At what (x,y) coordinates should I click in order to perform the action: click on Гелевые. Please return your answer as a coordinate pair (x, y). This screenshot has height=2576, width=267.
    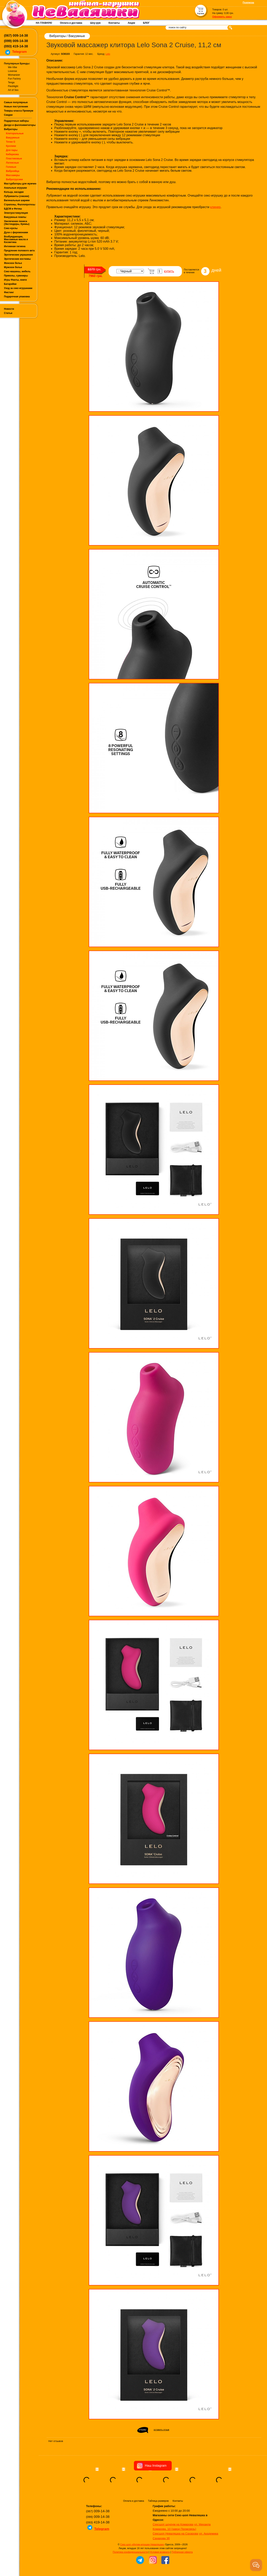
    Looking at the image, I should click on (11, 167).